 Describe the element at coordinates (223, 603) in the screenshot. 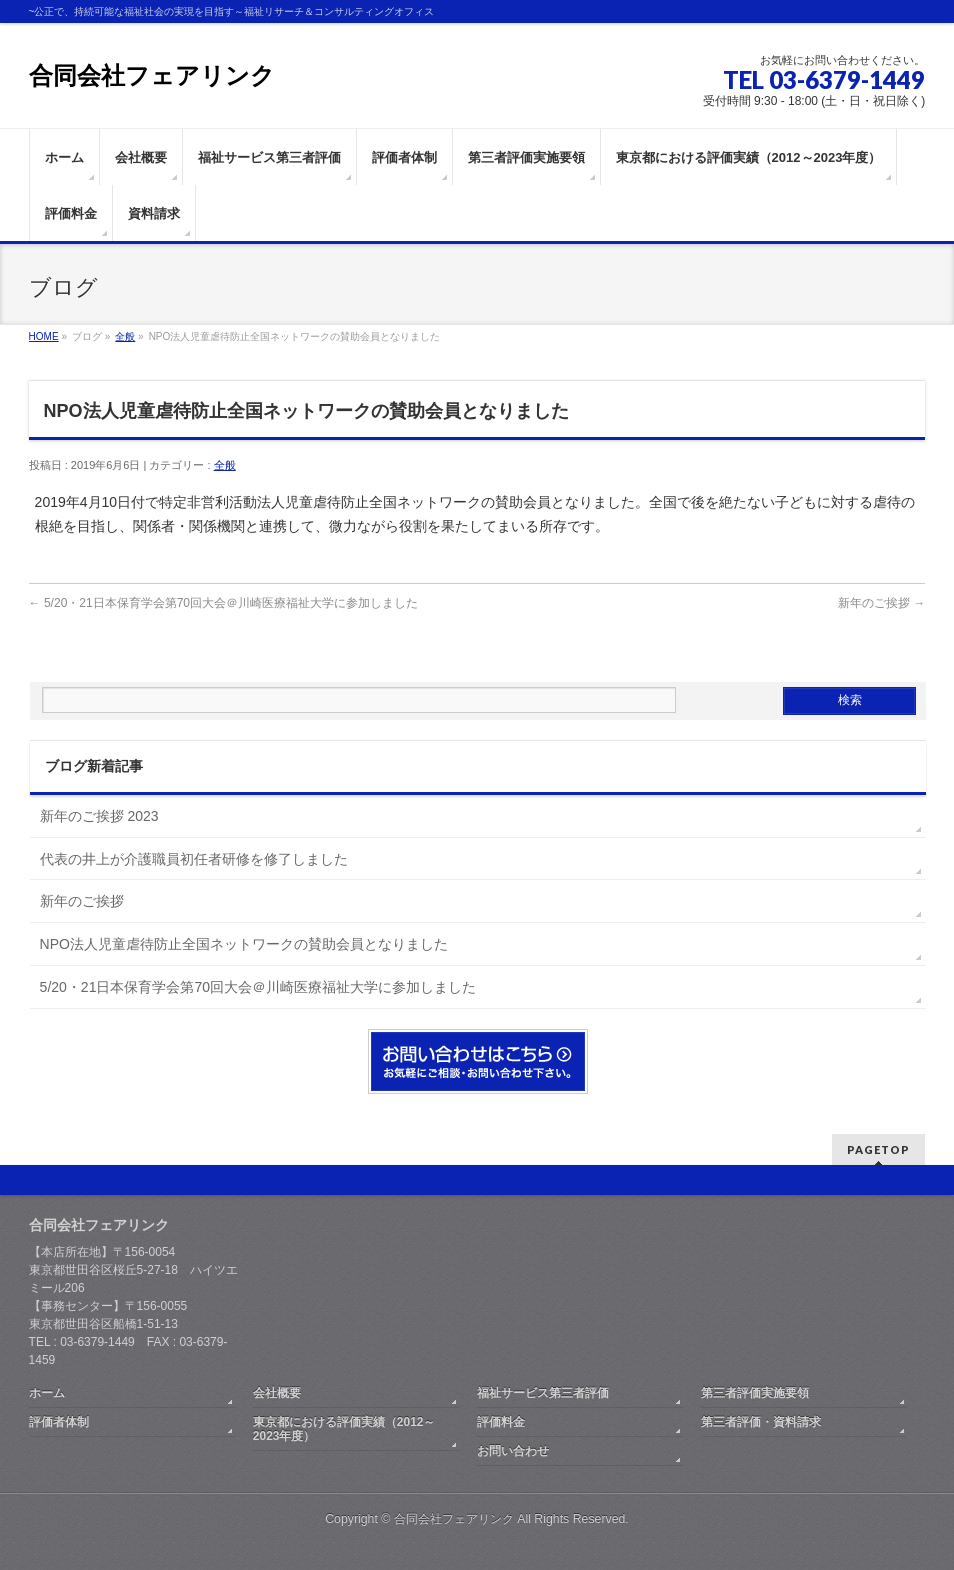

I see `5/20・21日本保育学会第70回大会＠川崎医療福祉大学に参加しました` at that location.